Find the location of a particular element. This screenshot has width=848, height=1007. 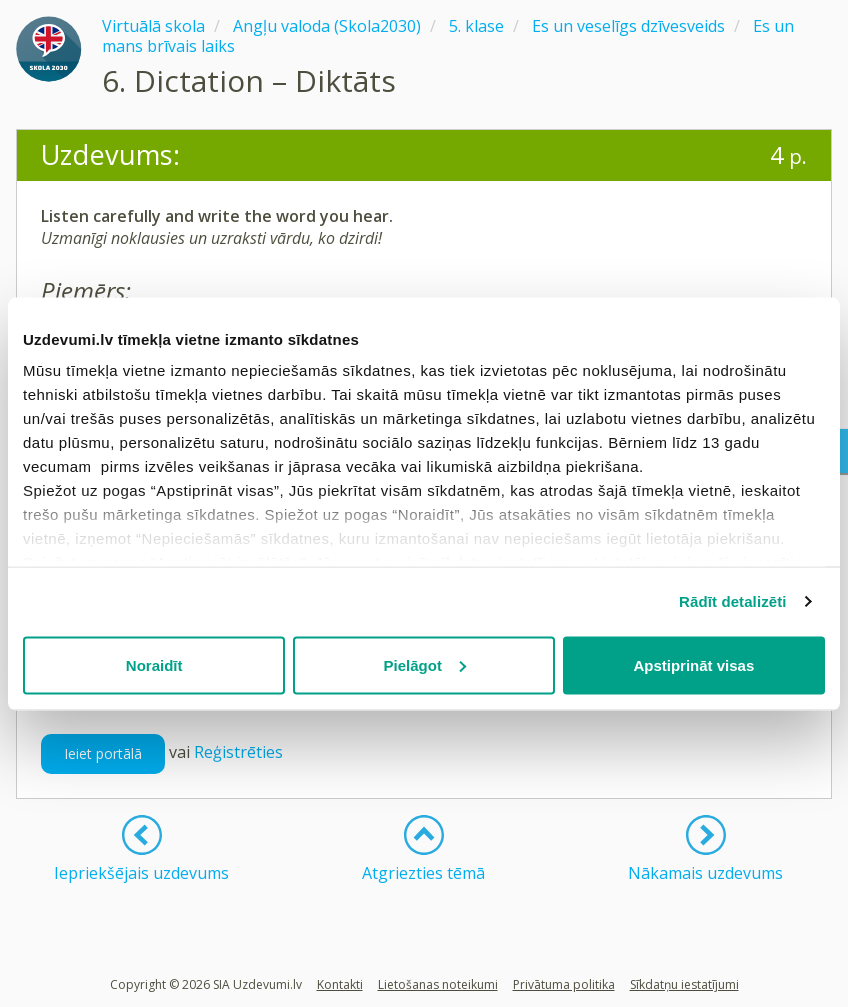

Lietošanas noteikumi is located at coordinates (438, 984).